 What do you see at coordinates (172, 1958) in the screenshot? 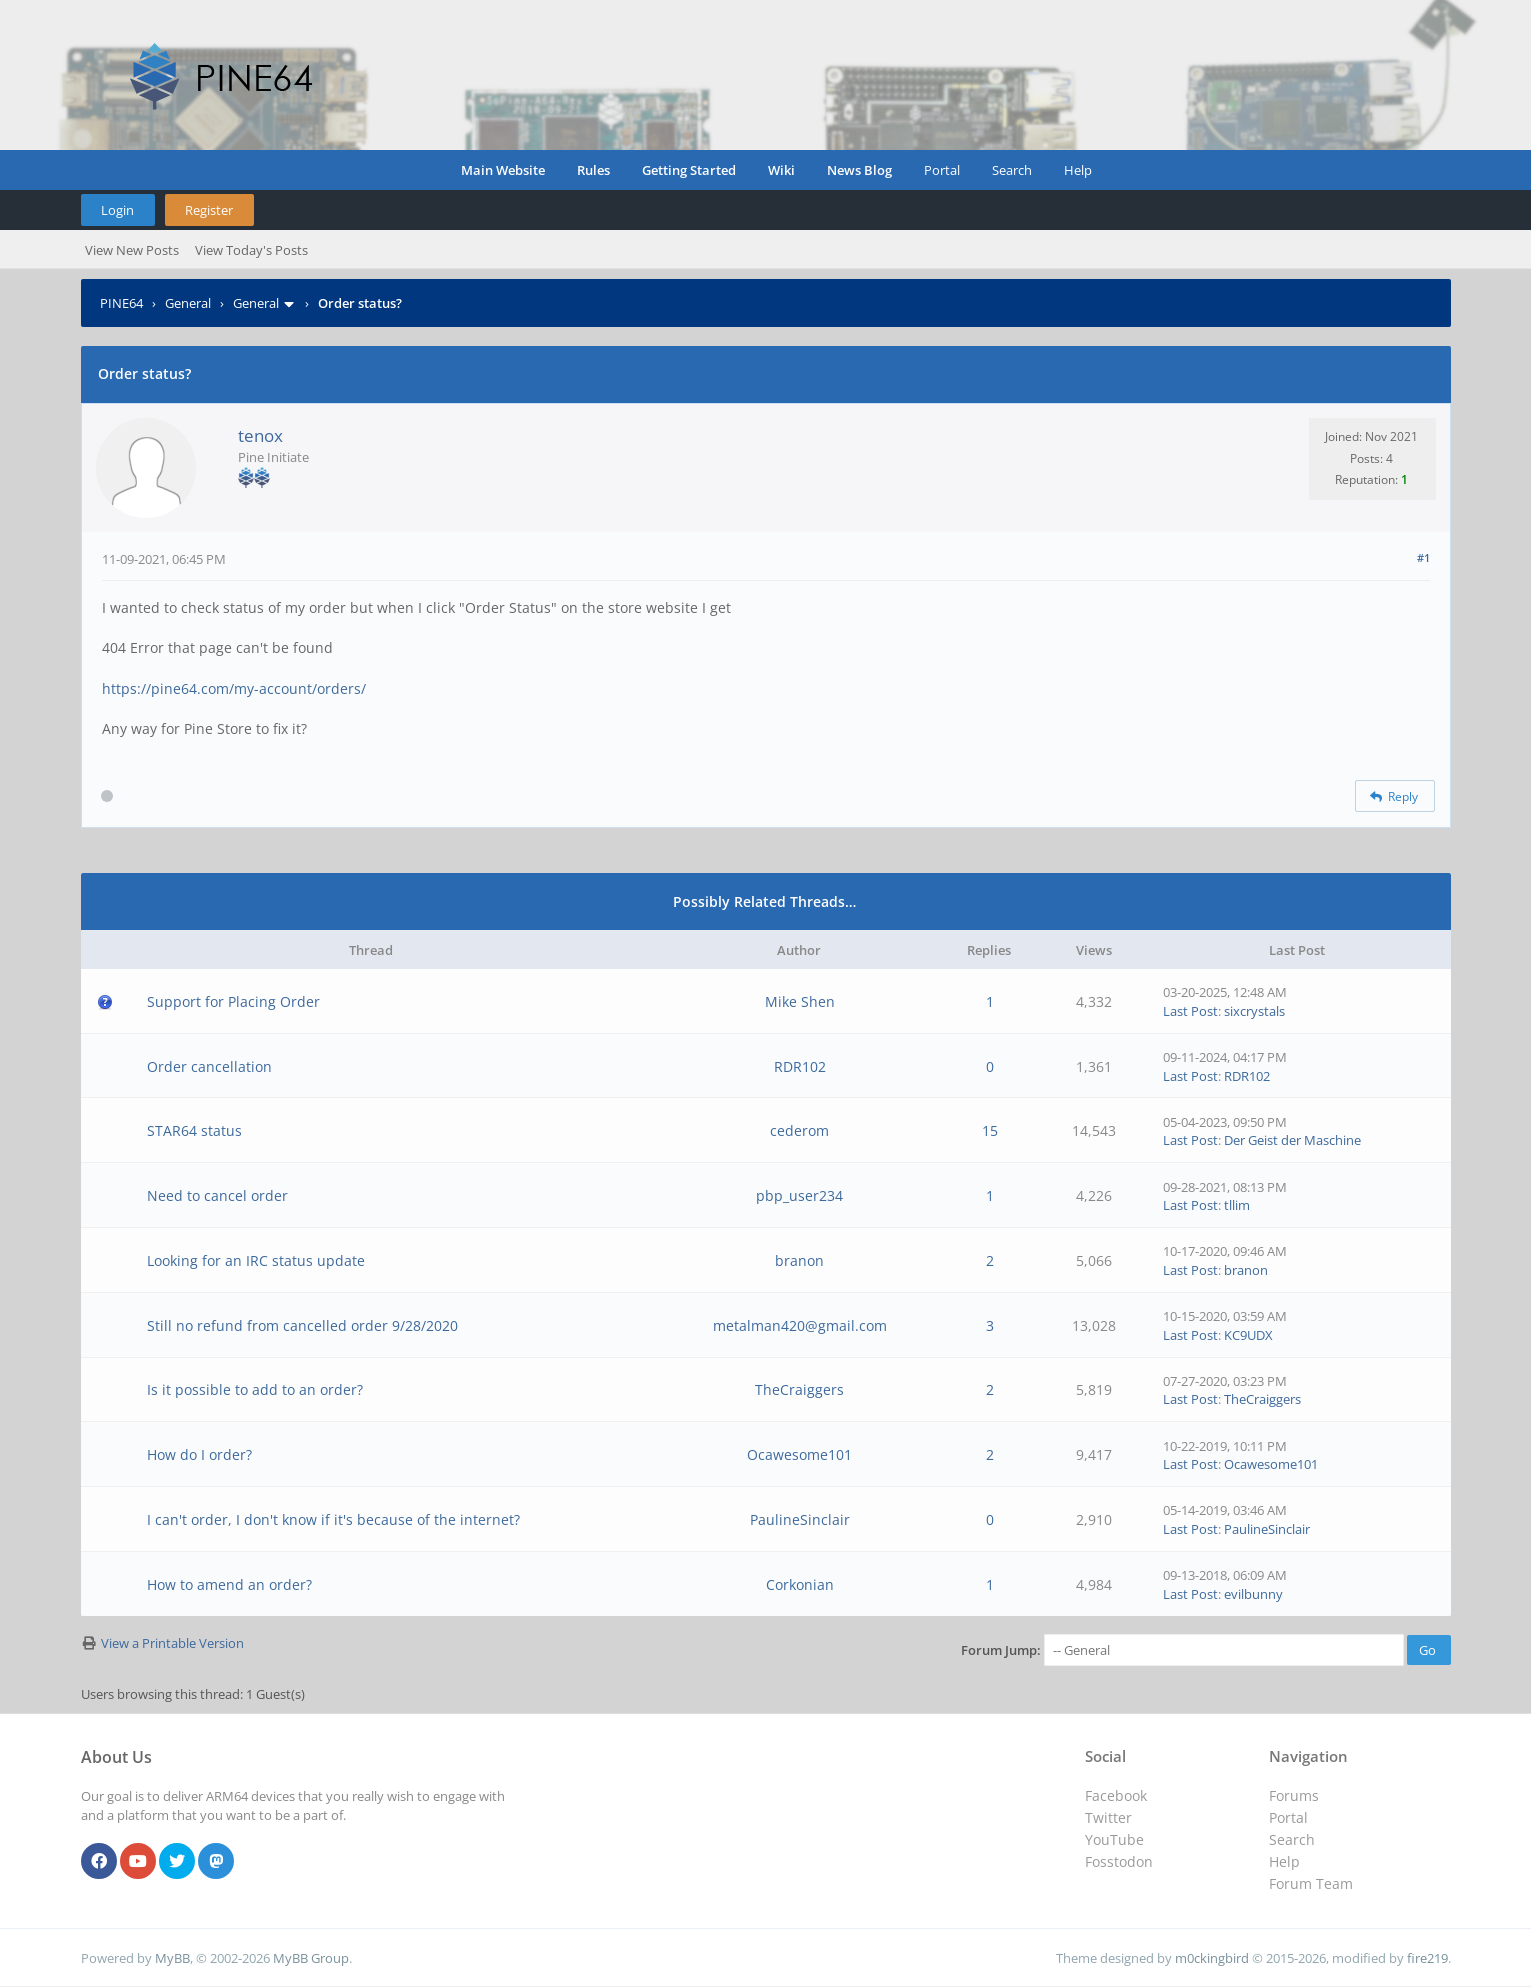
I see `MyBB` at bounding box center [172, 1958].